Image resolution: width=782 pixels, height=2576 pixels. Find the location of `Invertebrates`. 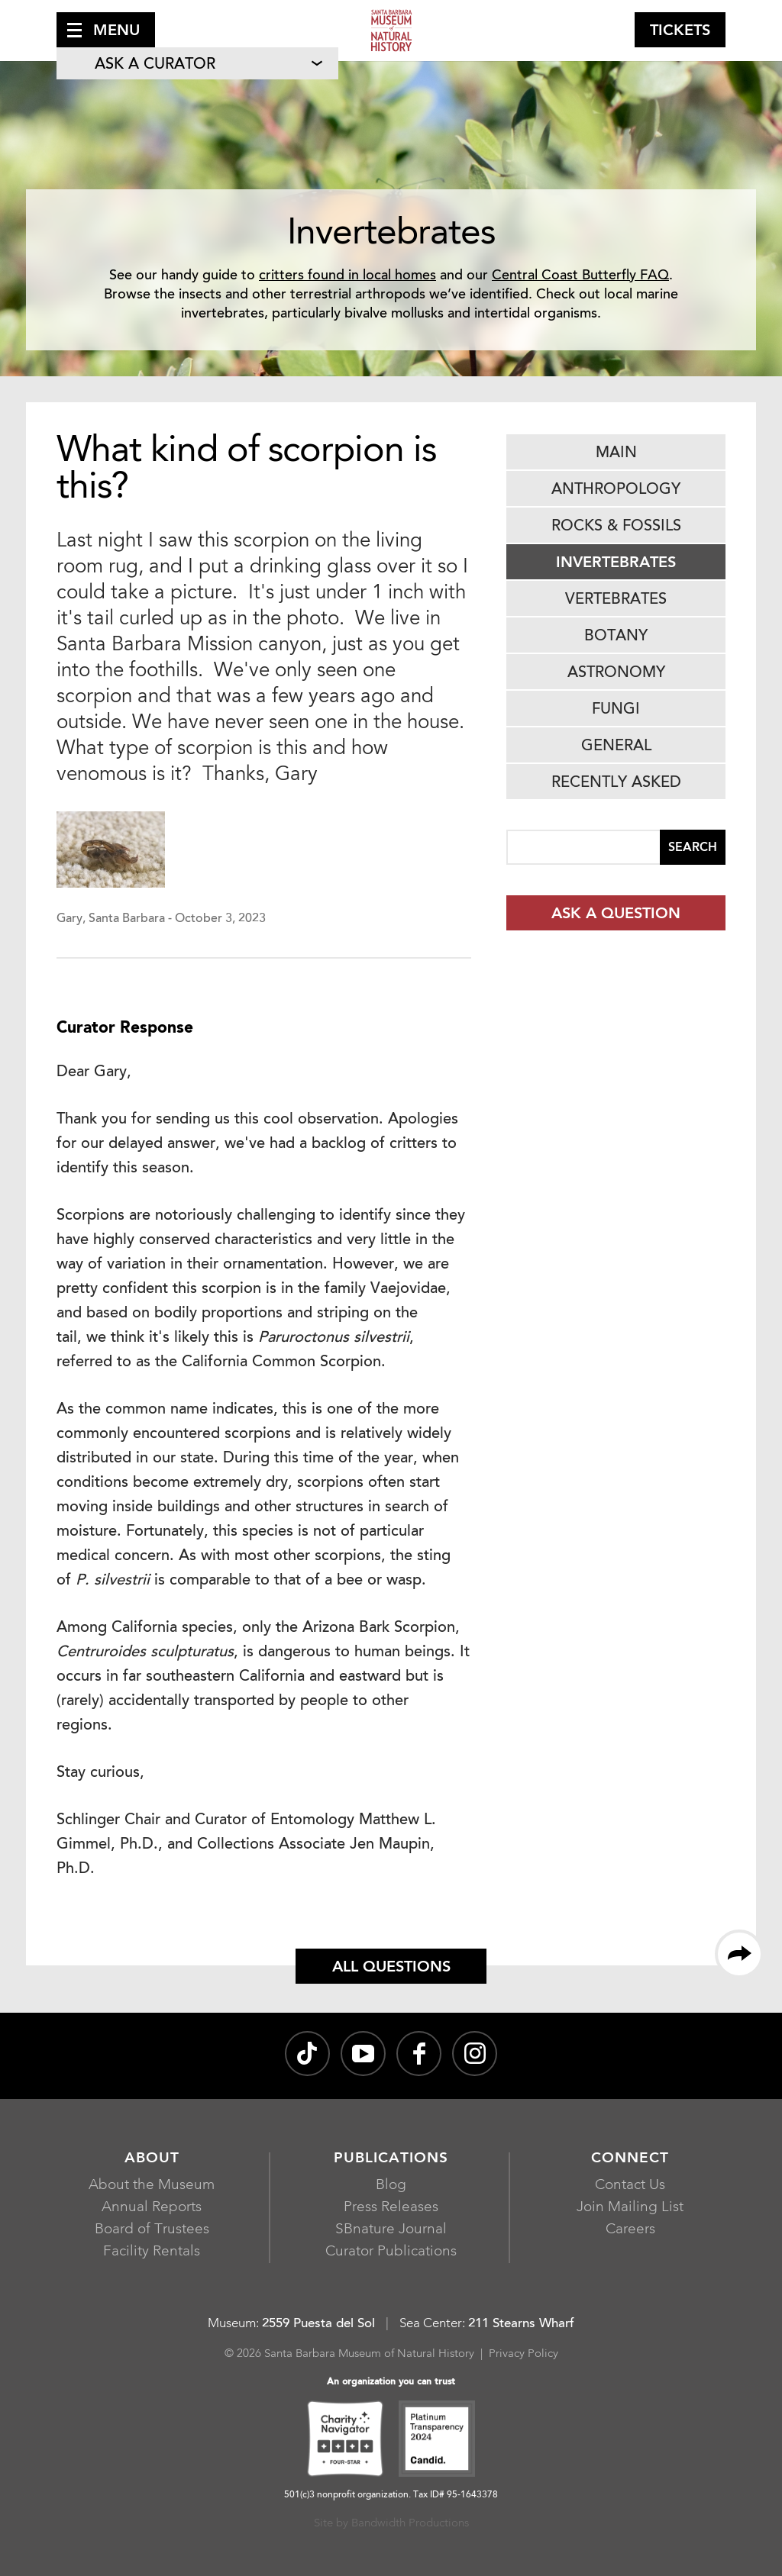

Invertebrates is located at coordinates (616, 563).